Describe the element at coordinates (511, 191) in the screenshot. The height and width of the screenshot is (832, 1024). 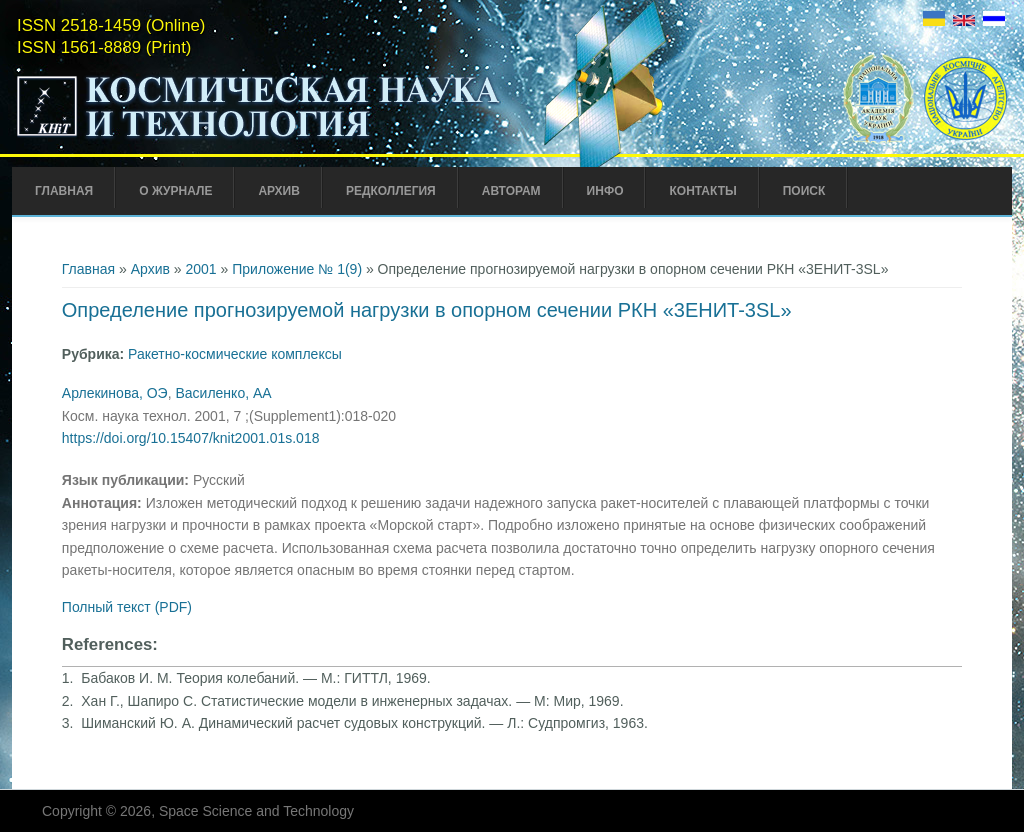
I see `Авторам` at that location.